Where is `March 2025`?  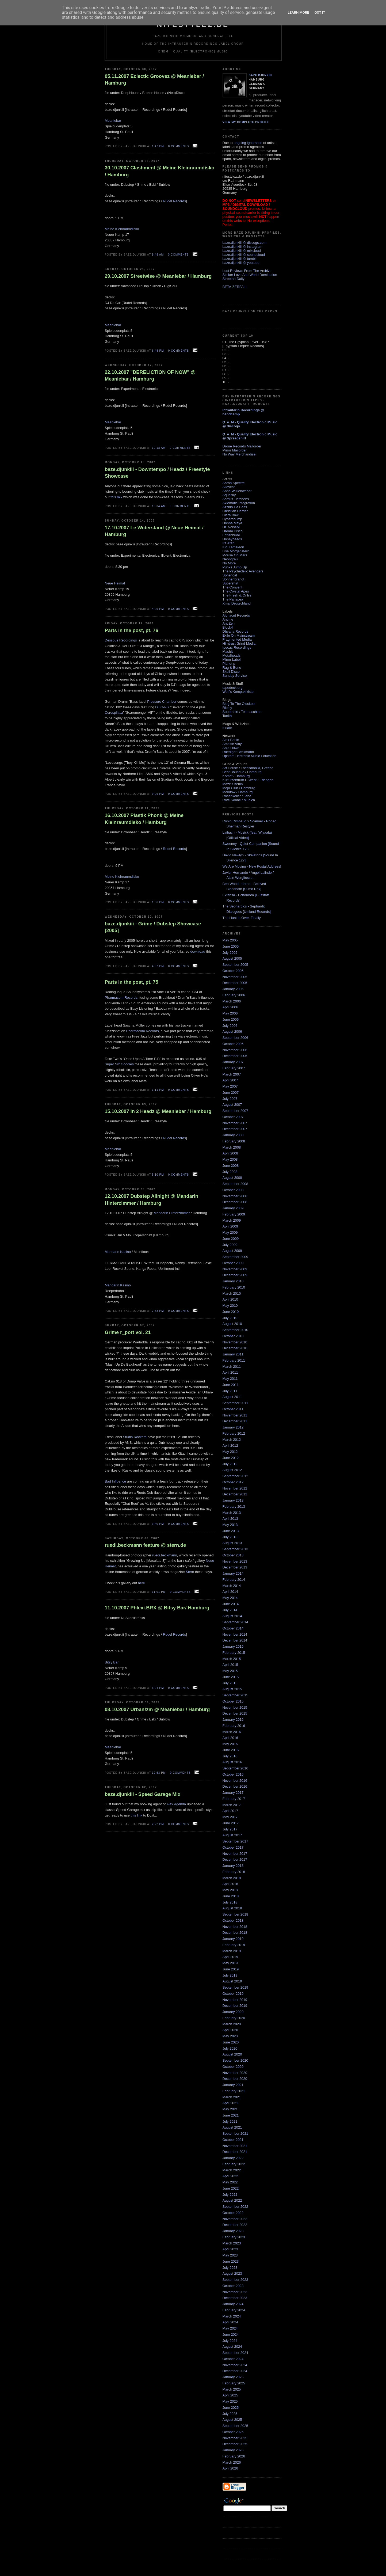
March 2025 is located at coordinates (232, 2389).